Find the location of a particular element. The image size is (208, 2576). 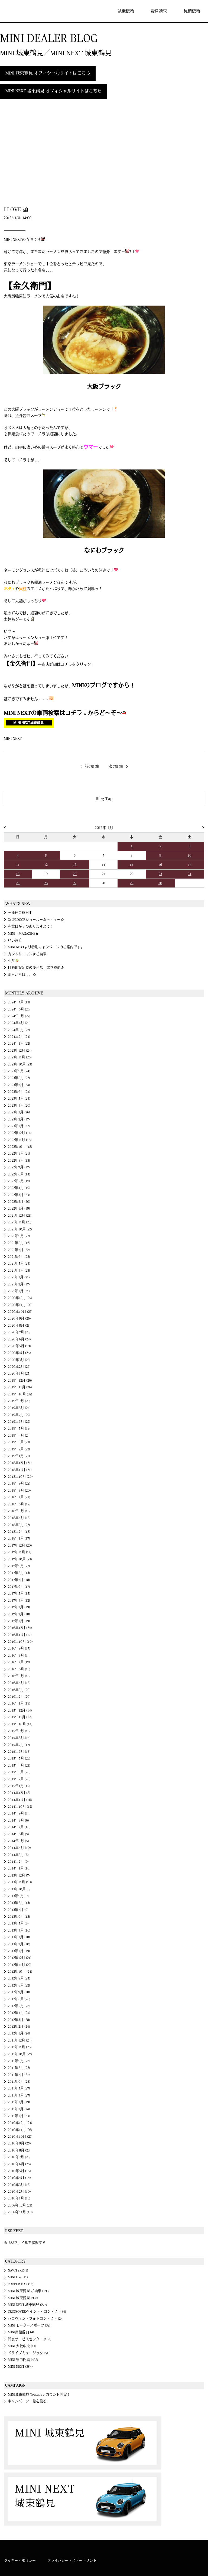

明日からは、、、☆ is located at coordinates (22, 975).